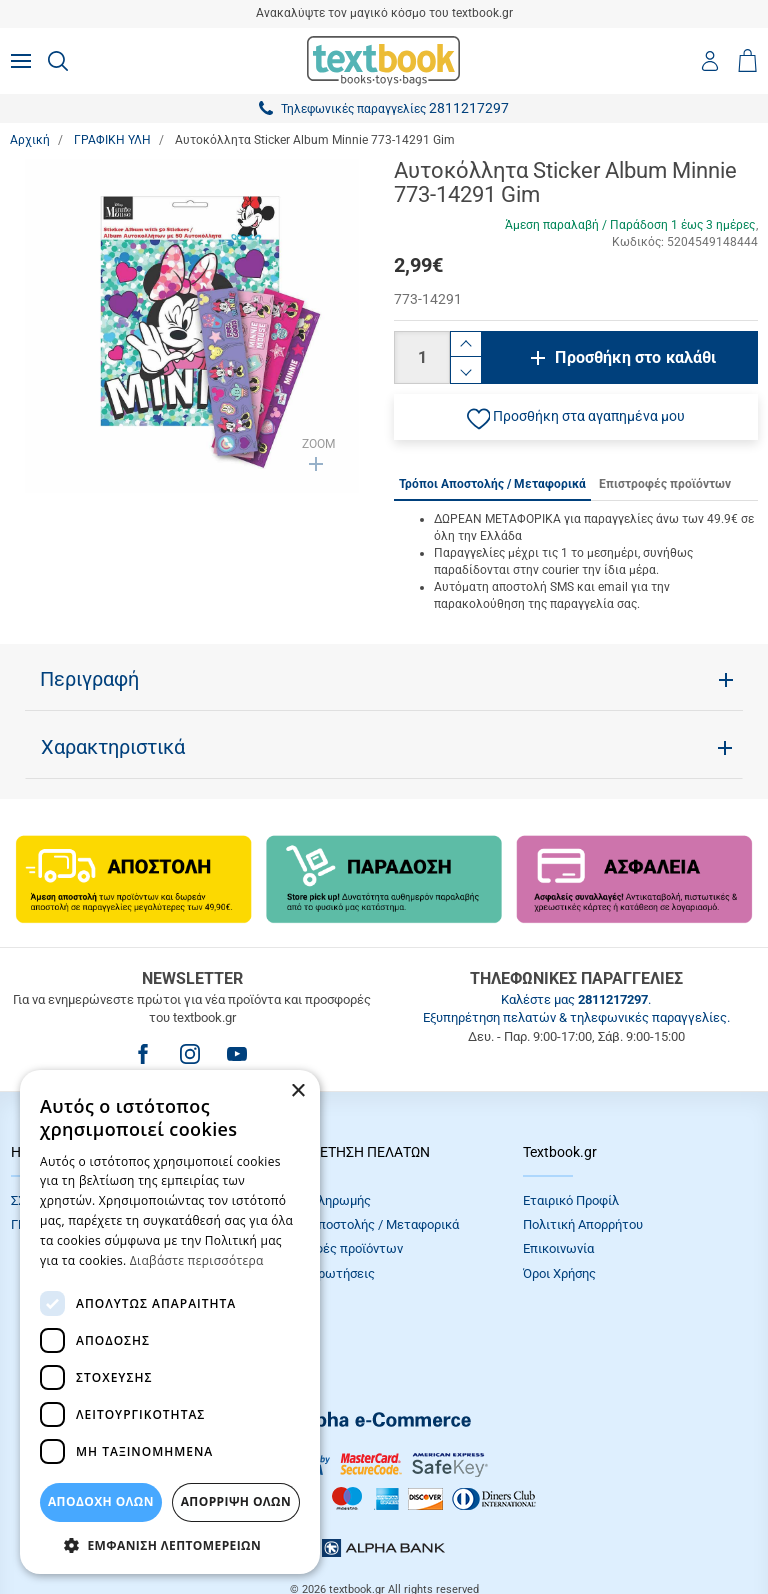  What do you see at coordinates (319, 1200) in the screenshot?
I see `Τρόποι πληρωμής` at bounding box center [319, 1200].